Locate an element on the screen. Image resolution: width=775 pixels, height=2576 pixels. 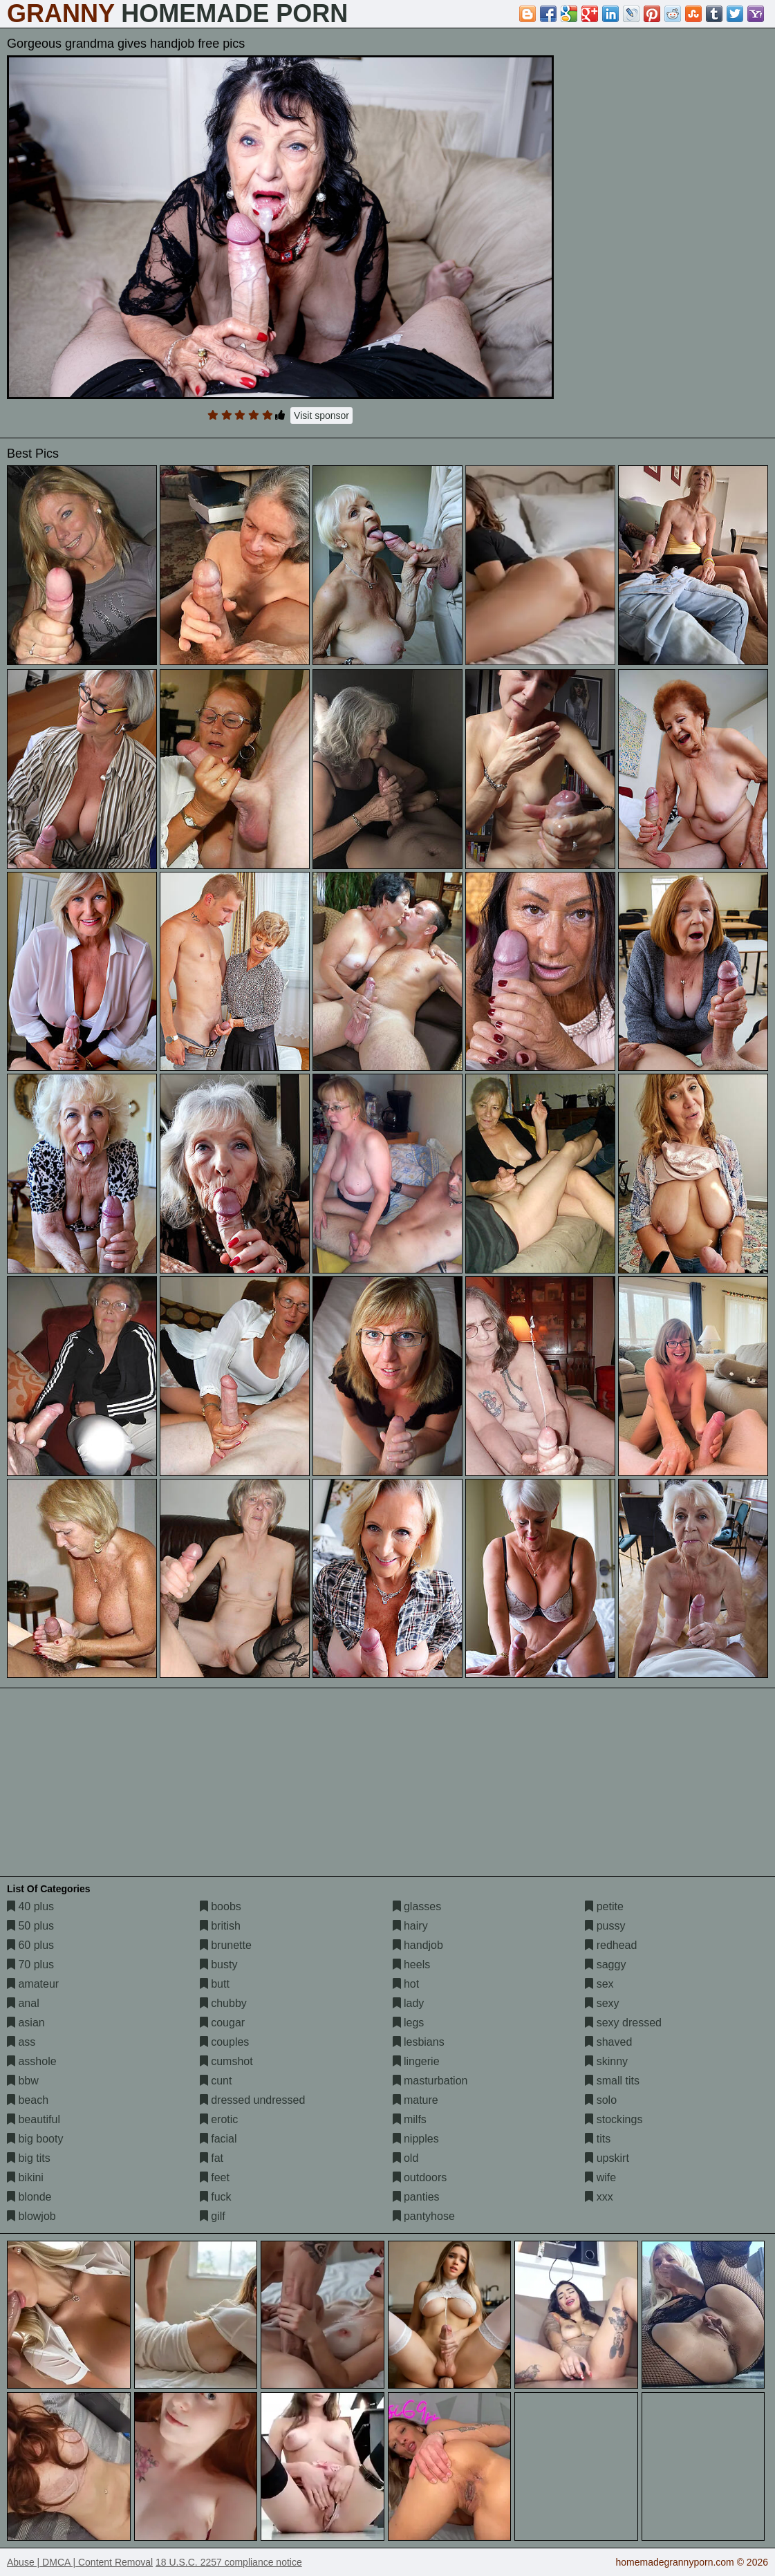
gilf is located at coordinates (212, 2216).